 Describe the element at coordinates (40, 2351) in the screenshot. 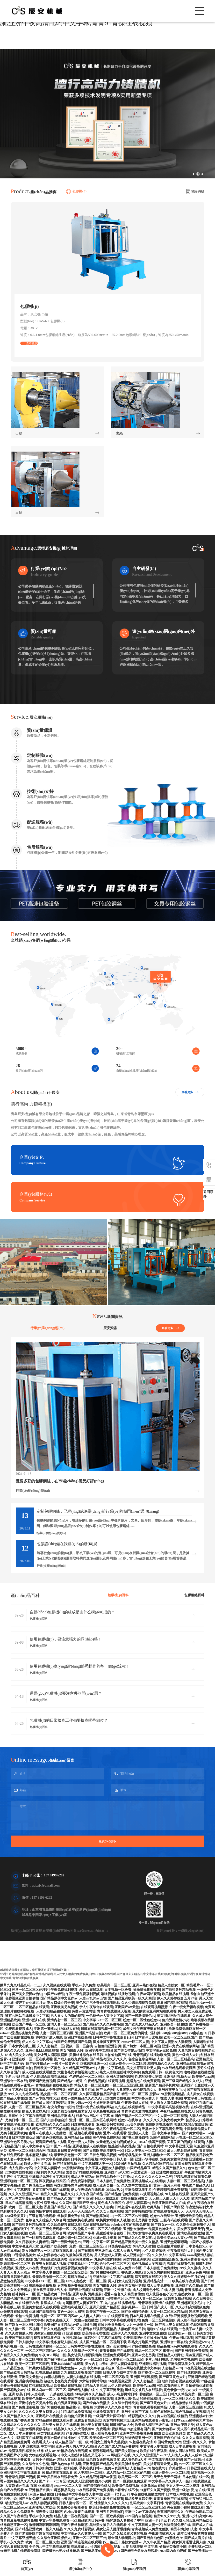

I see `一区二区三区四区av` at that location.